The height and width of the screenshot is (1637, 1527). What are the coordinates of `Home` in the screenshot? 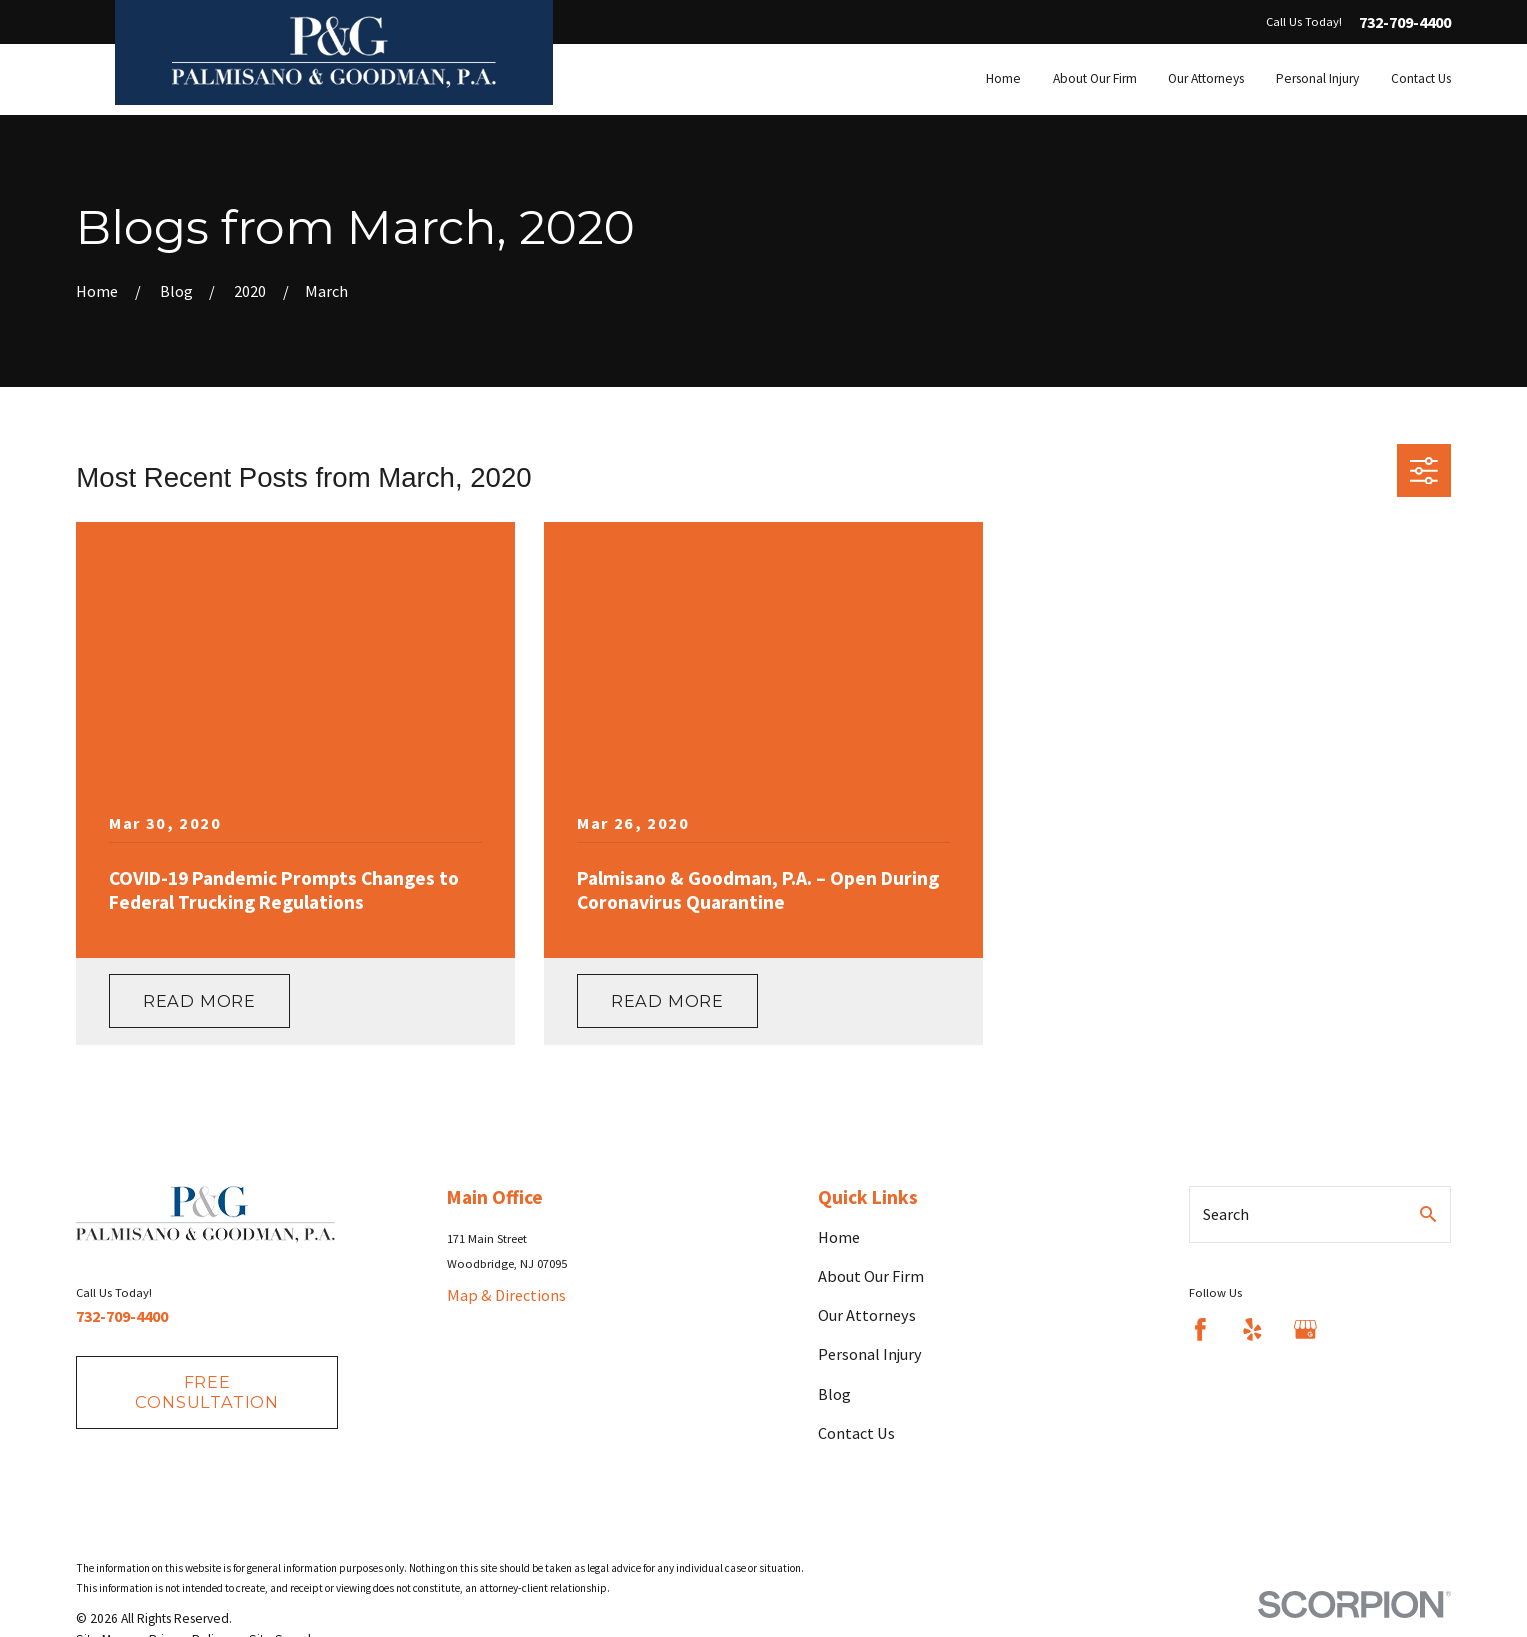 It's located at (839, 1237).